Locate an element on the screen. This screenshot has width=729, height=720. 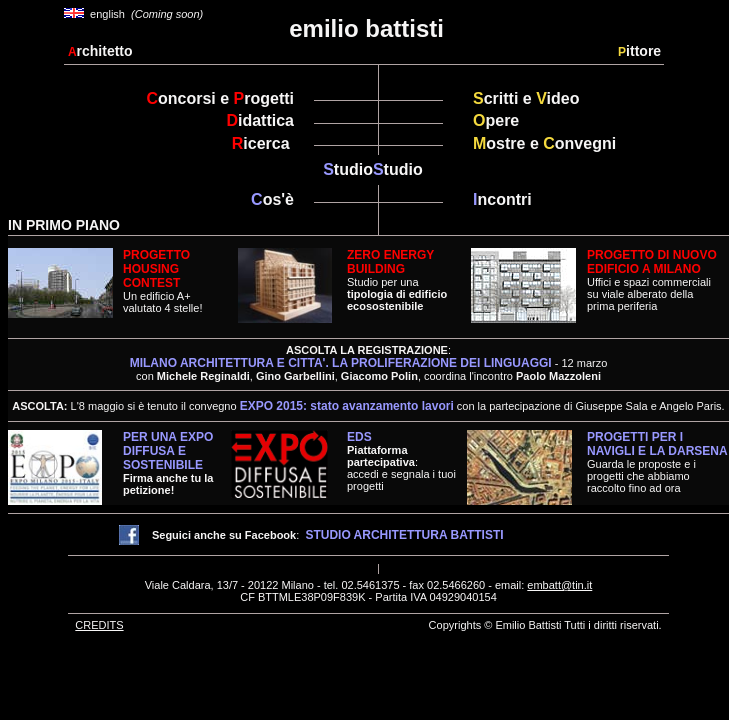
ostre e onvegni is located at coordinates (544, 143).